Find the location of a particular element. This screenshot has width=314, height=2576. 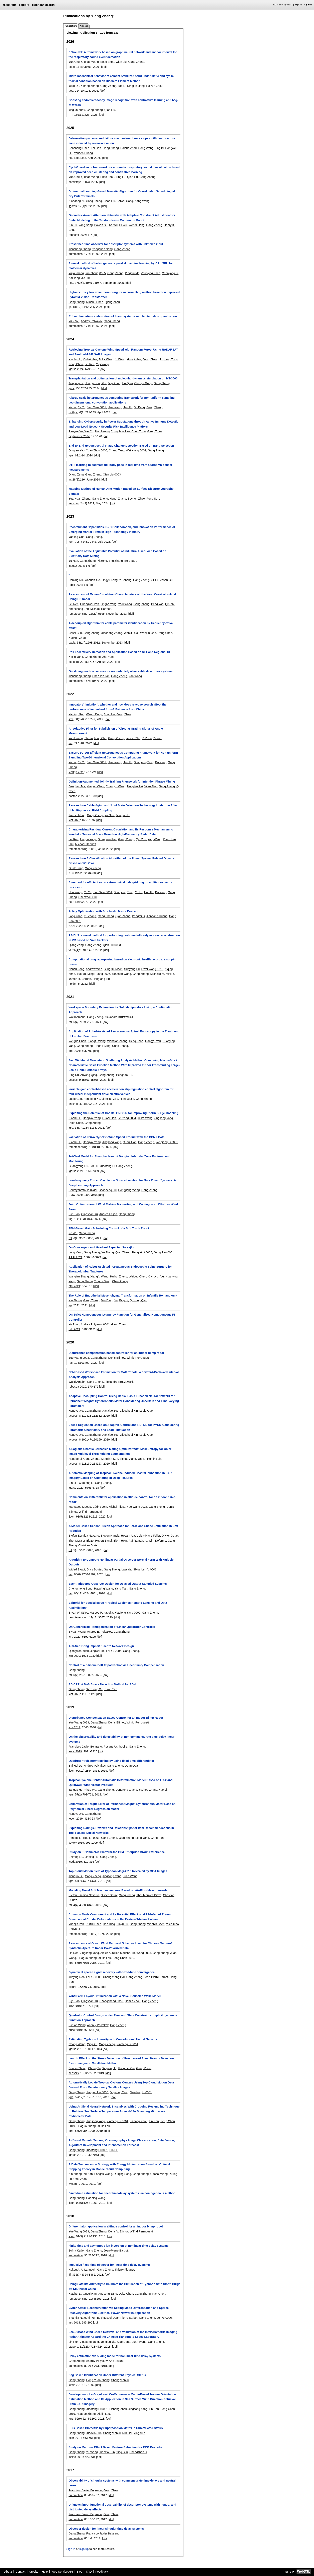

Walid Amehri is located at coordinates (76, 1017).